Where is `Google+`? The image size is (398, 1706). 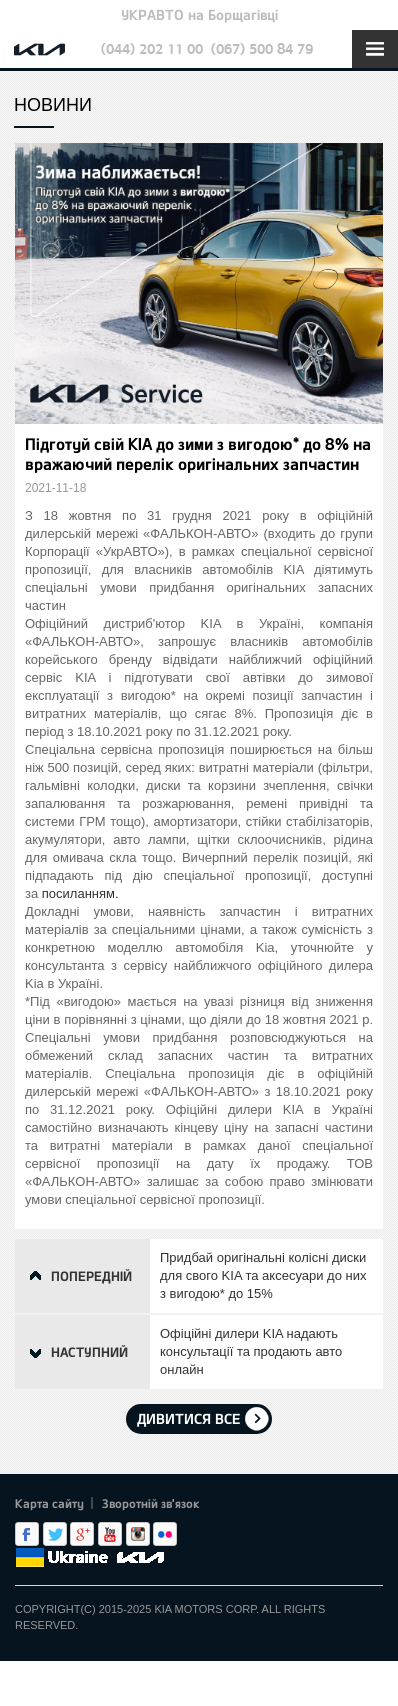
Google+ is located at coordinates (82, 1534).